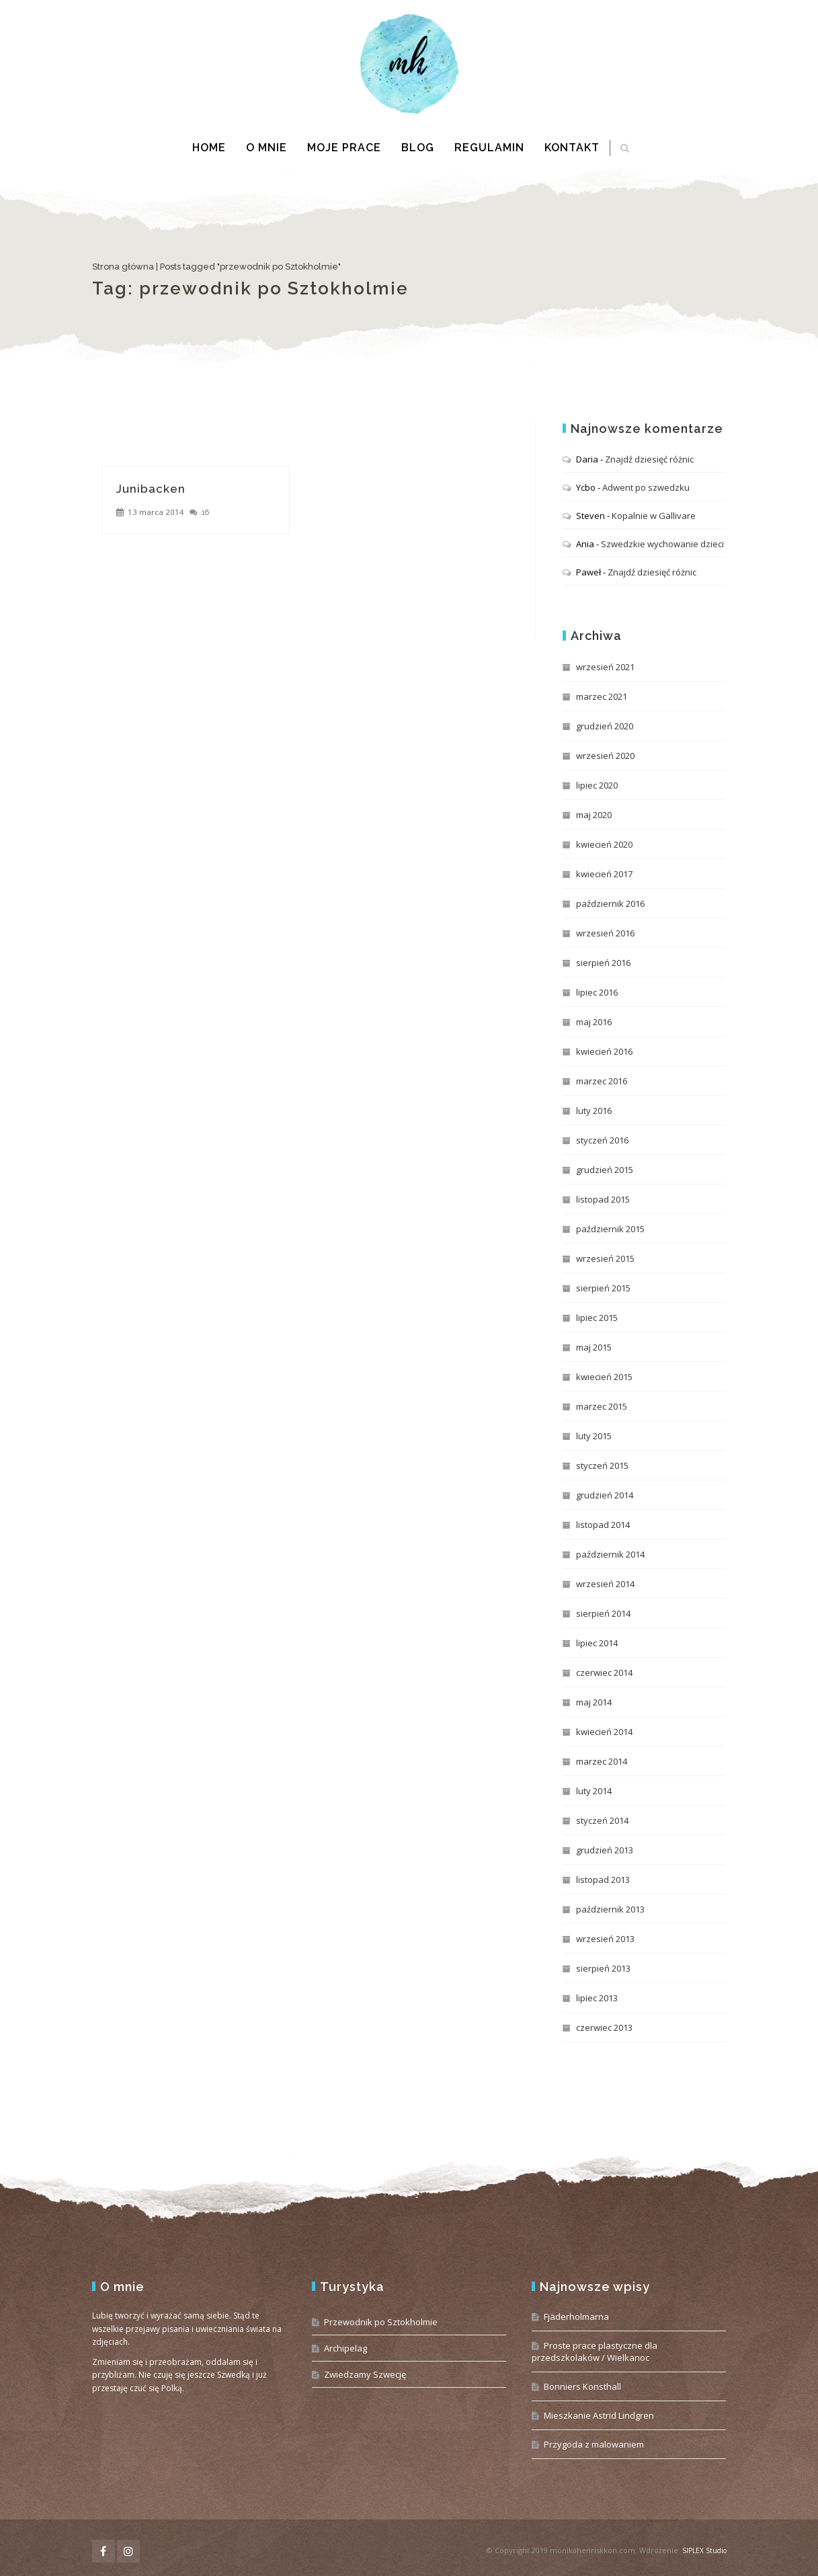 The height and width of the screenshot is (2576, 818). Describe the element at coordinates (345, 2348) in the screenshot. I see `Archipelag` at that location.